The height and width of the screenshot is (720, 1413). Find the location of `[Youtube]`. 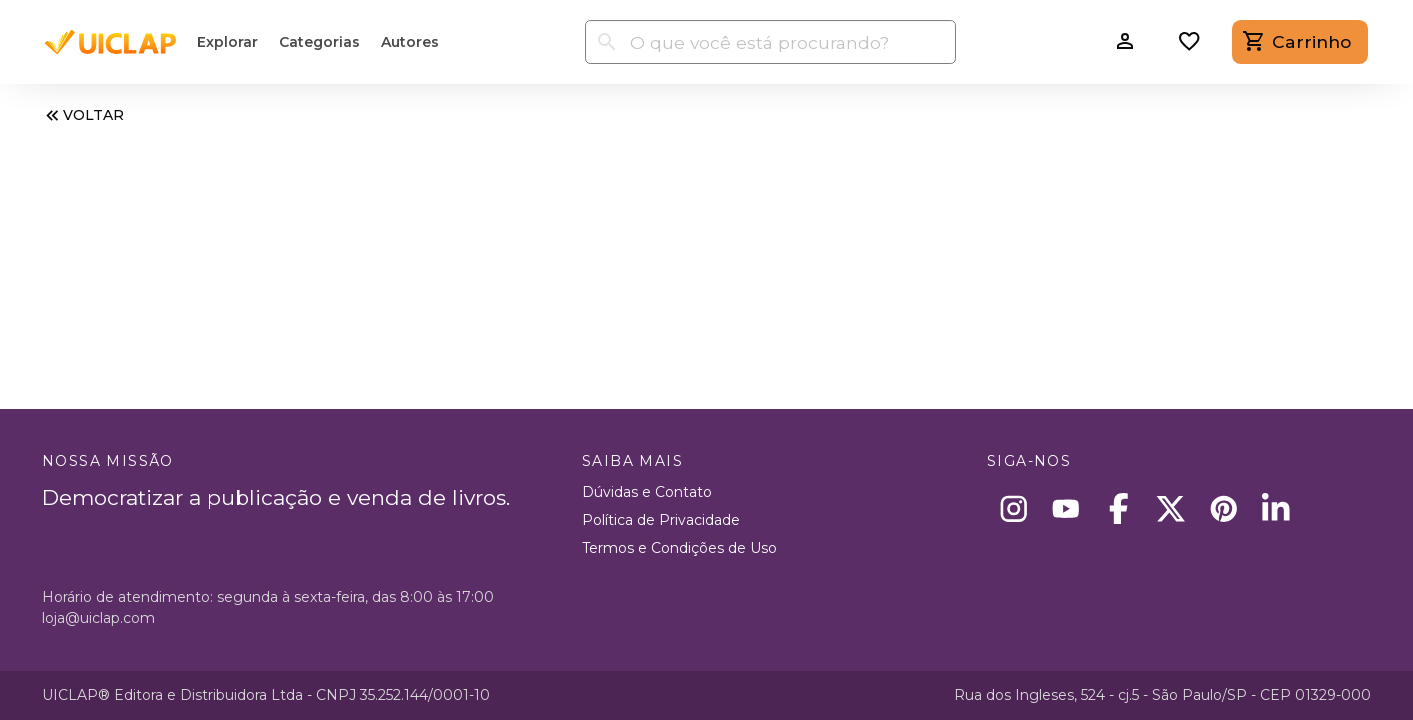

[Youtube] is located at coordinates (1066, 508).